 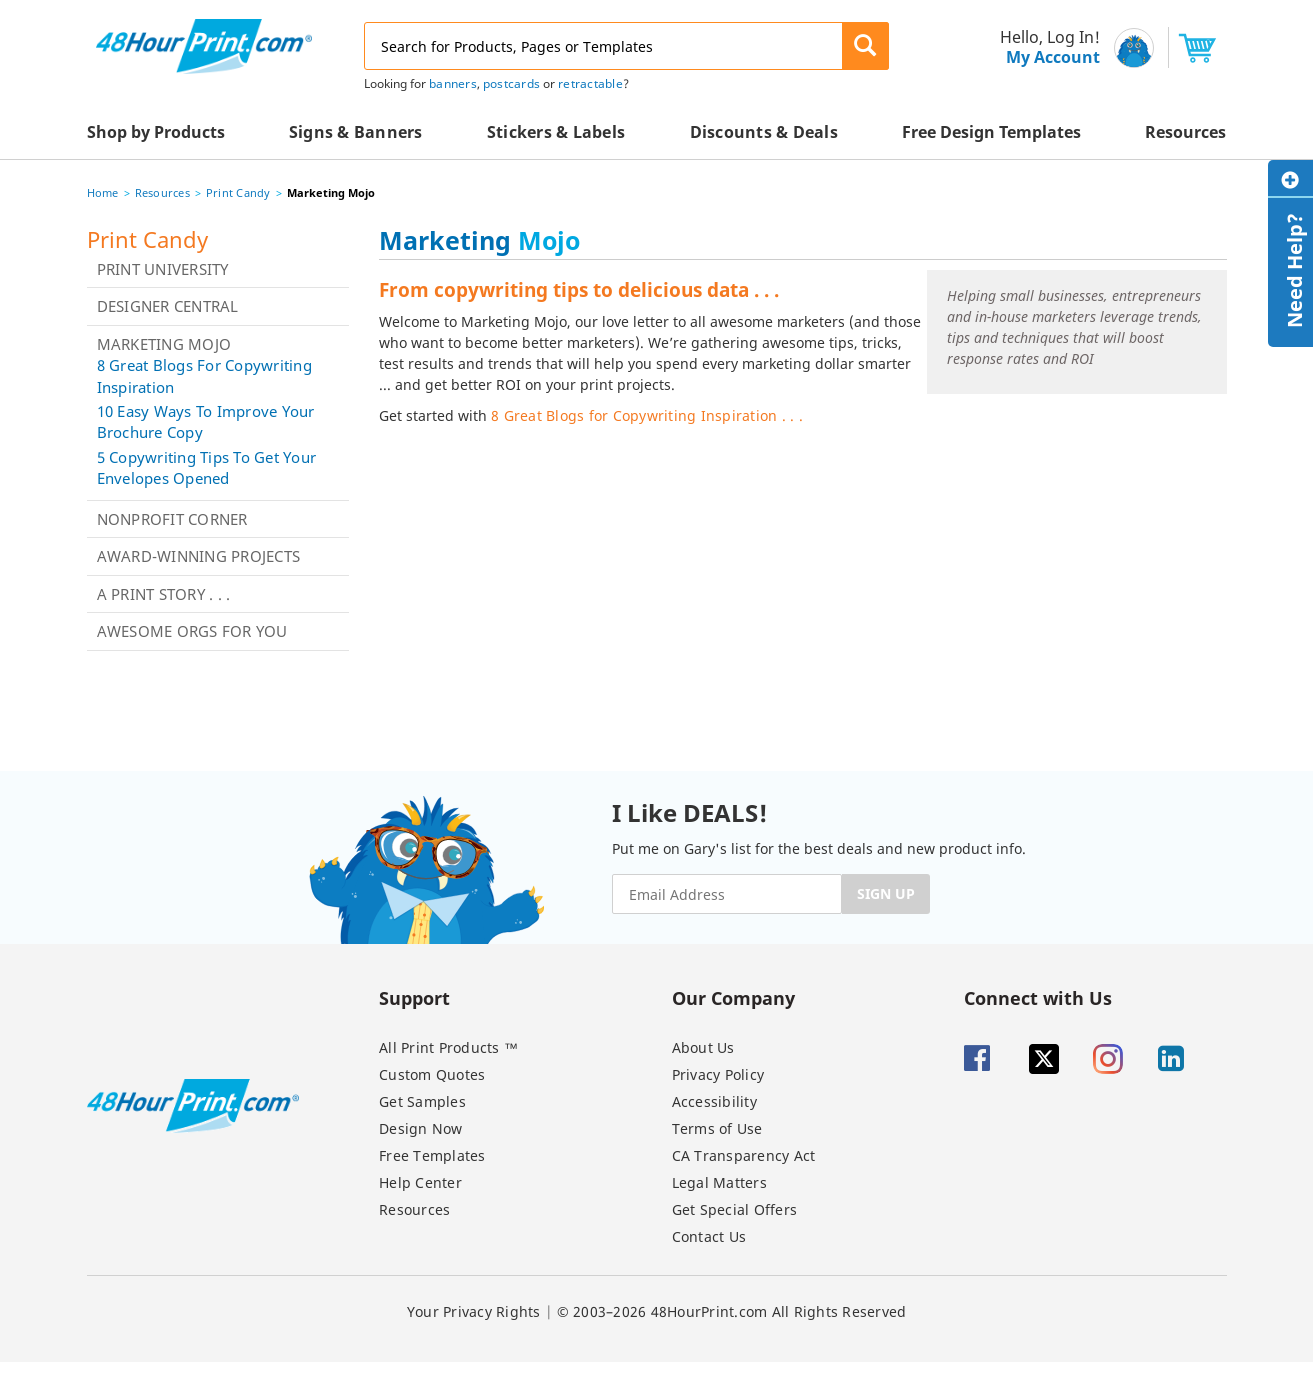 I want to click on [button], so click(x=865, y=46).